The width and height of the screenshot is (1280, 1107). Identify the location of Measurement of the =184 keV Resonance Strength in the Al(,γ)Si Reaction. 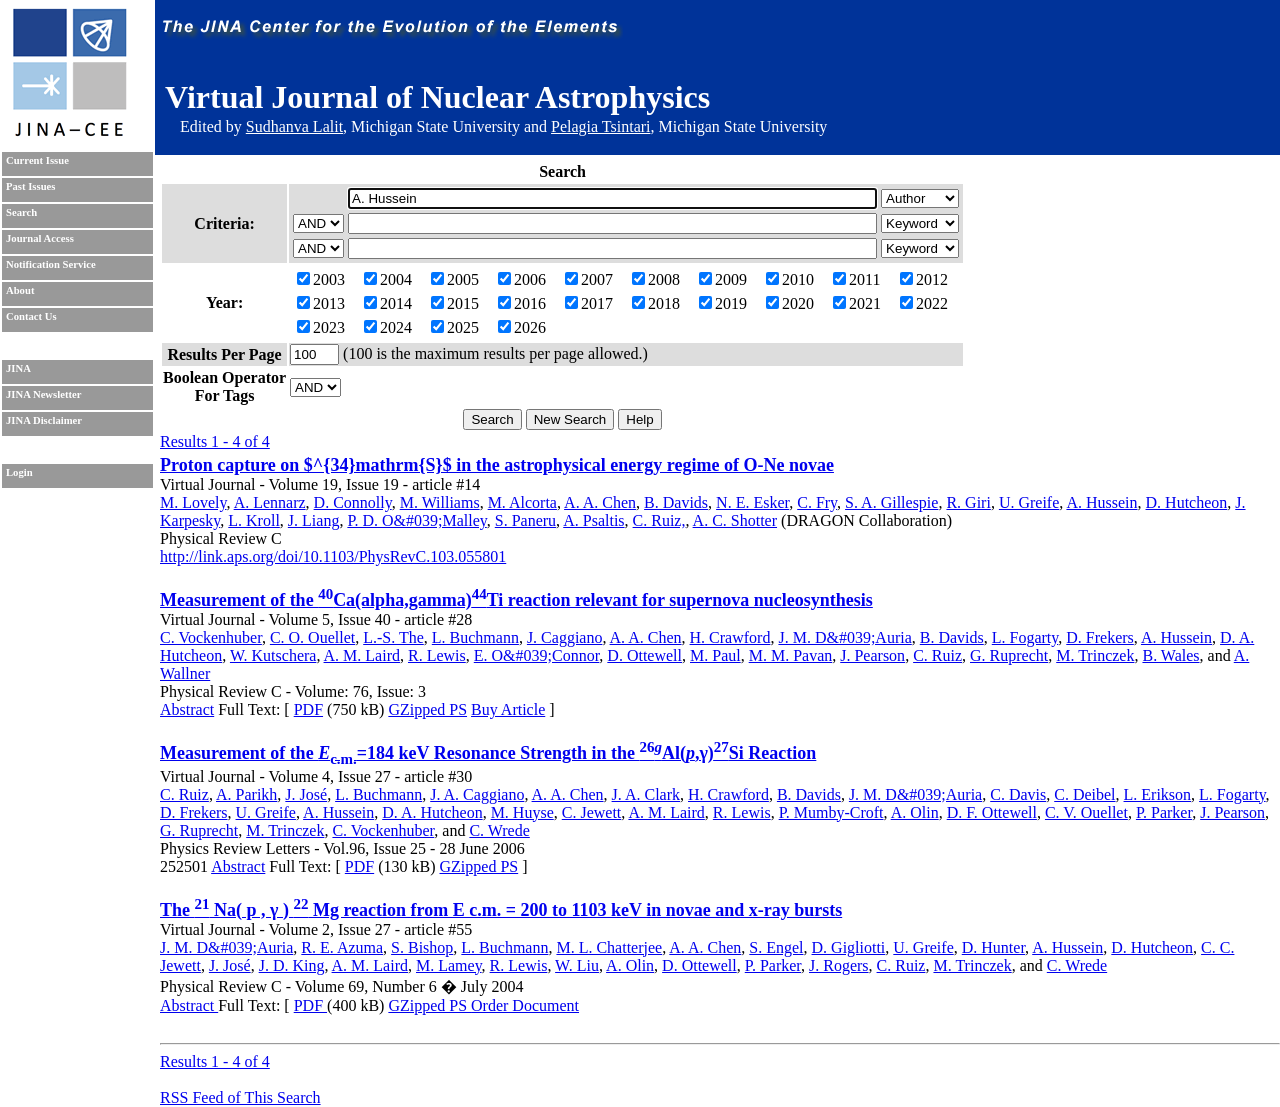
(488, 753).